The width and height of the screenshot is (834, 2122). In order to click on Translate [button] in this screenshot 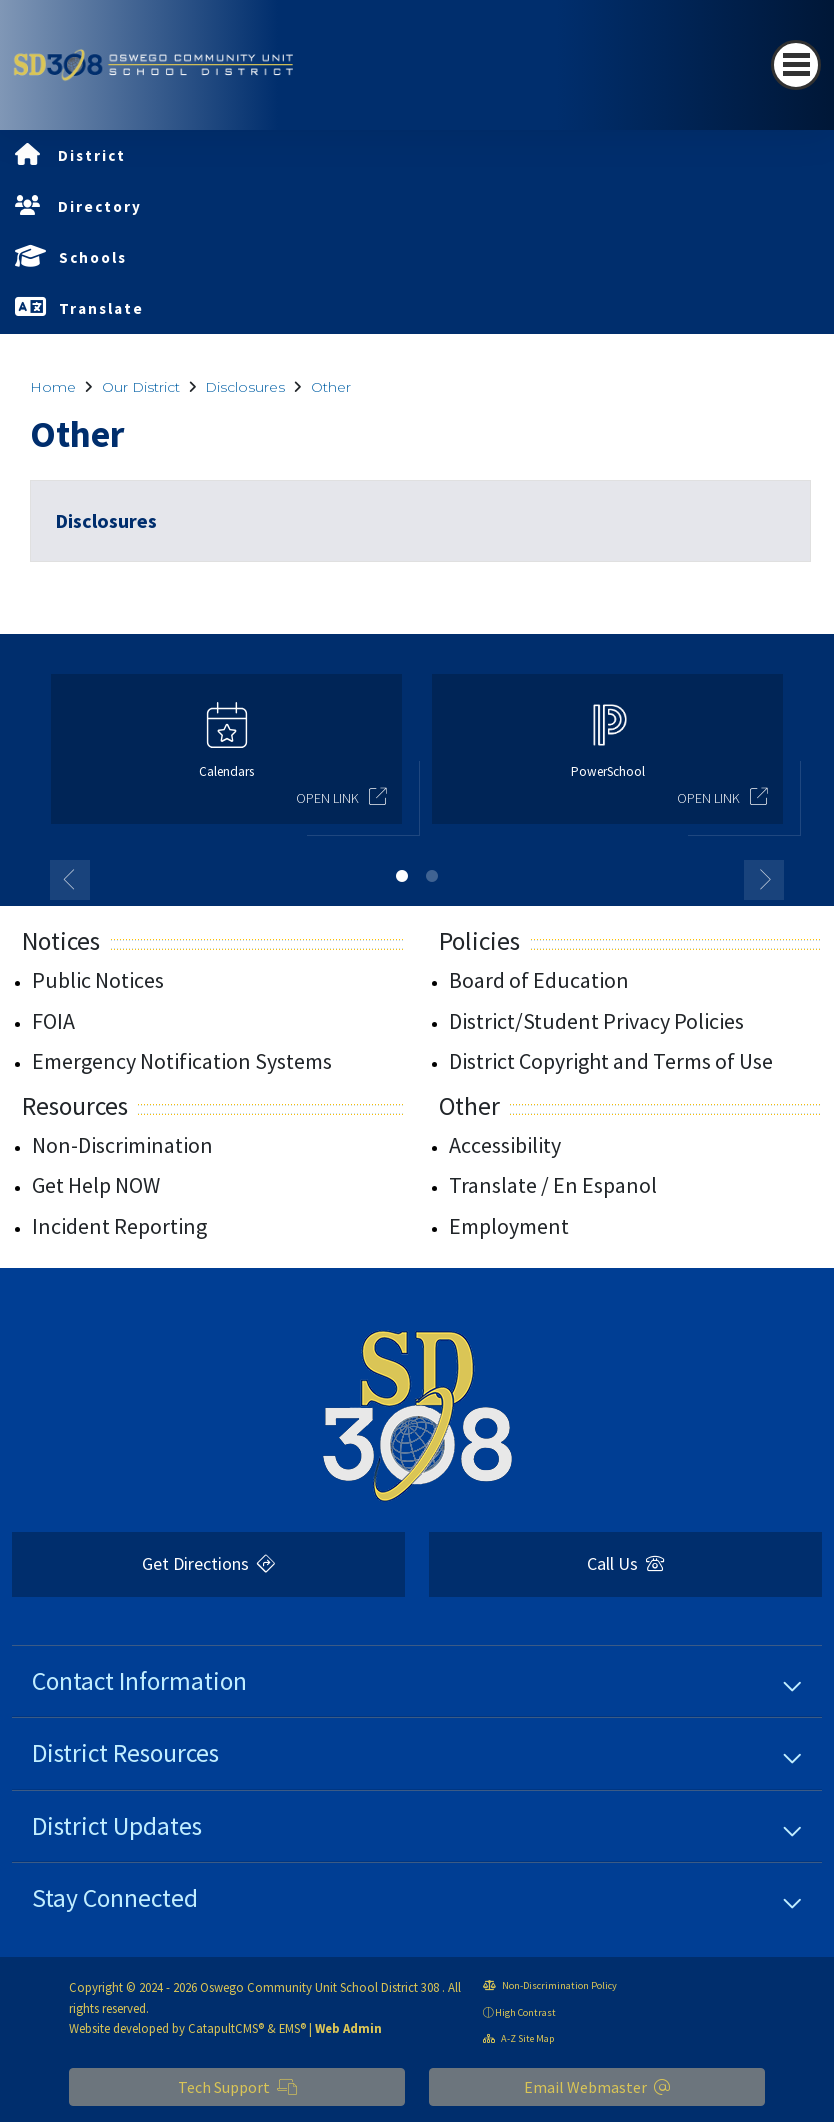, I will do `click(101, 308)`.